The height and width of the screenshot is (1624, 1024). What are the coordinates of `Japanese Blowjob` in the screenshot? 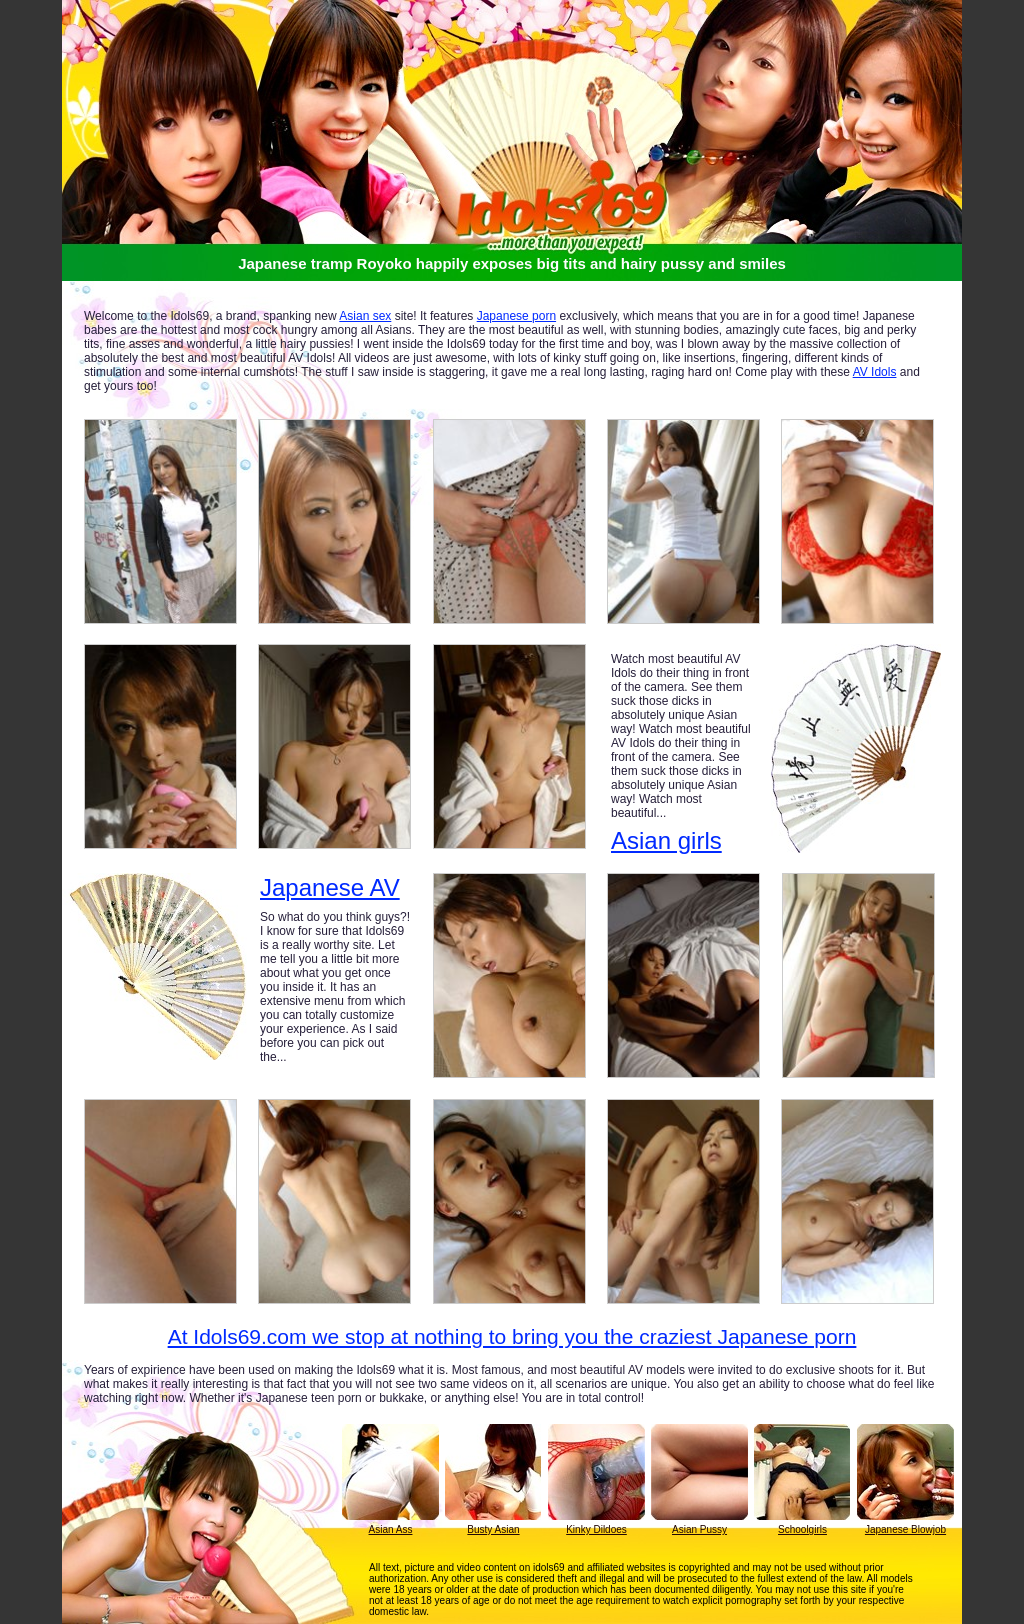 It's located at (905, 1529).